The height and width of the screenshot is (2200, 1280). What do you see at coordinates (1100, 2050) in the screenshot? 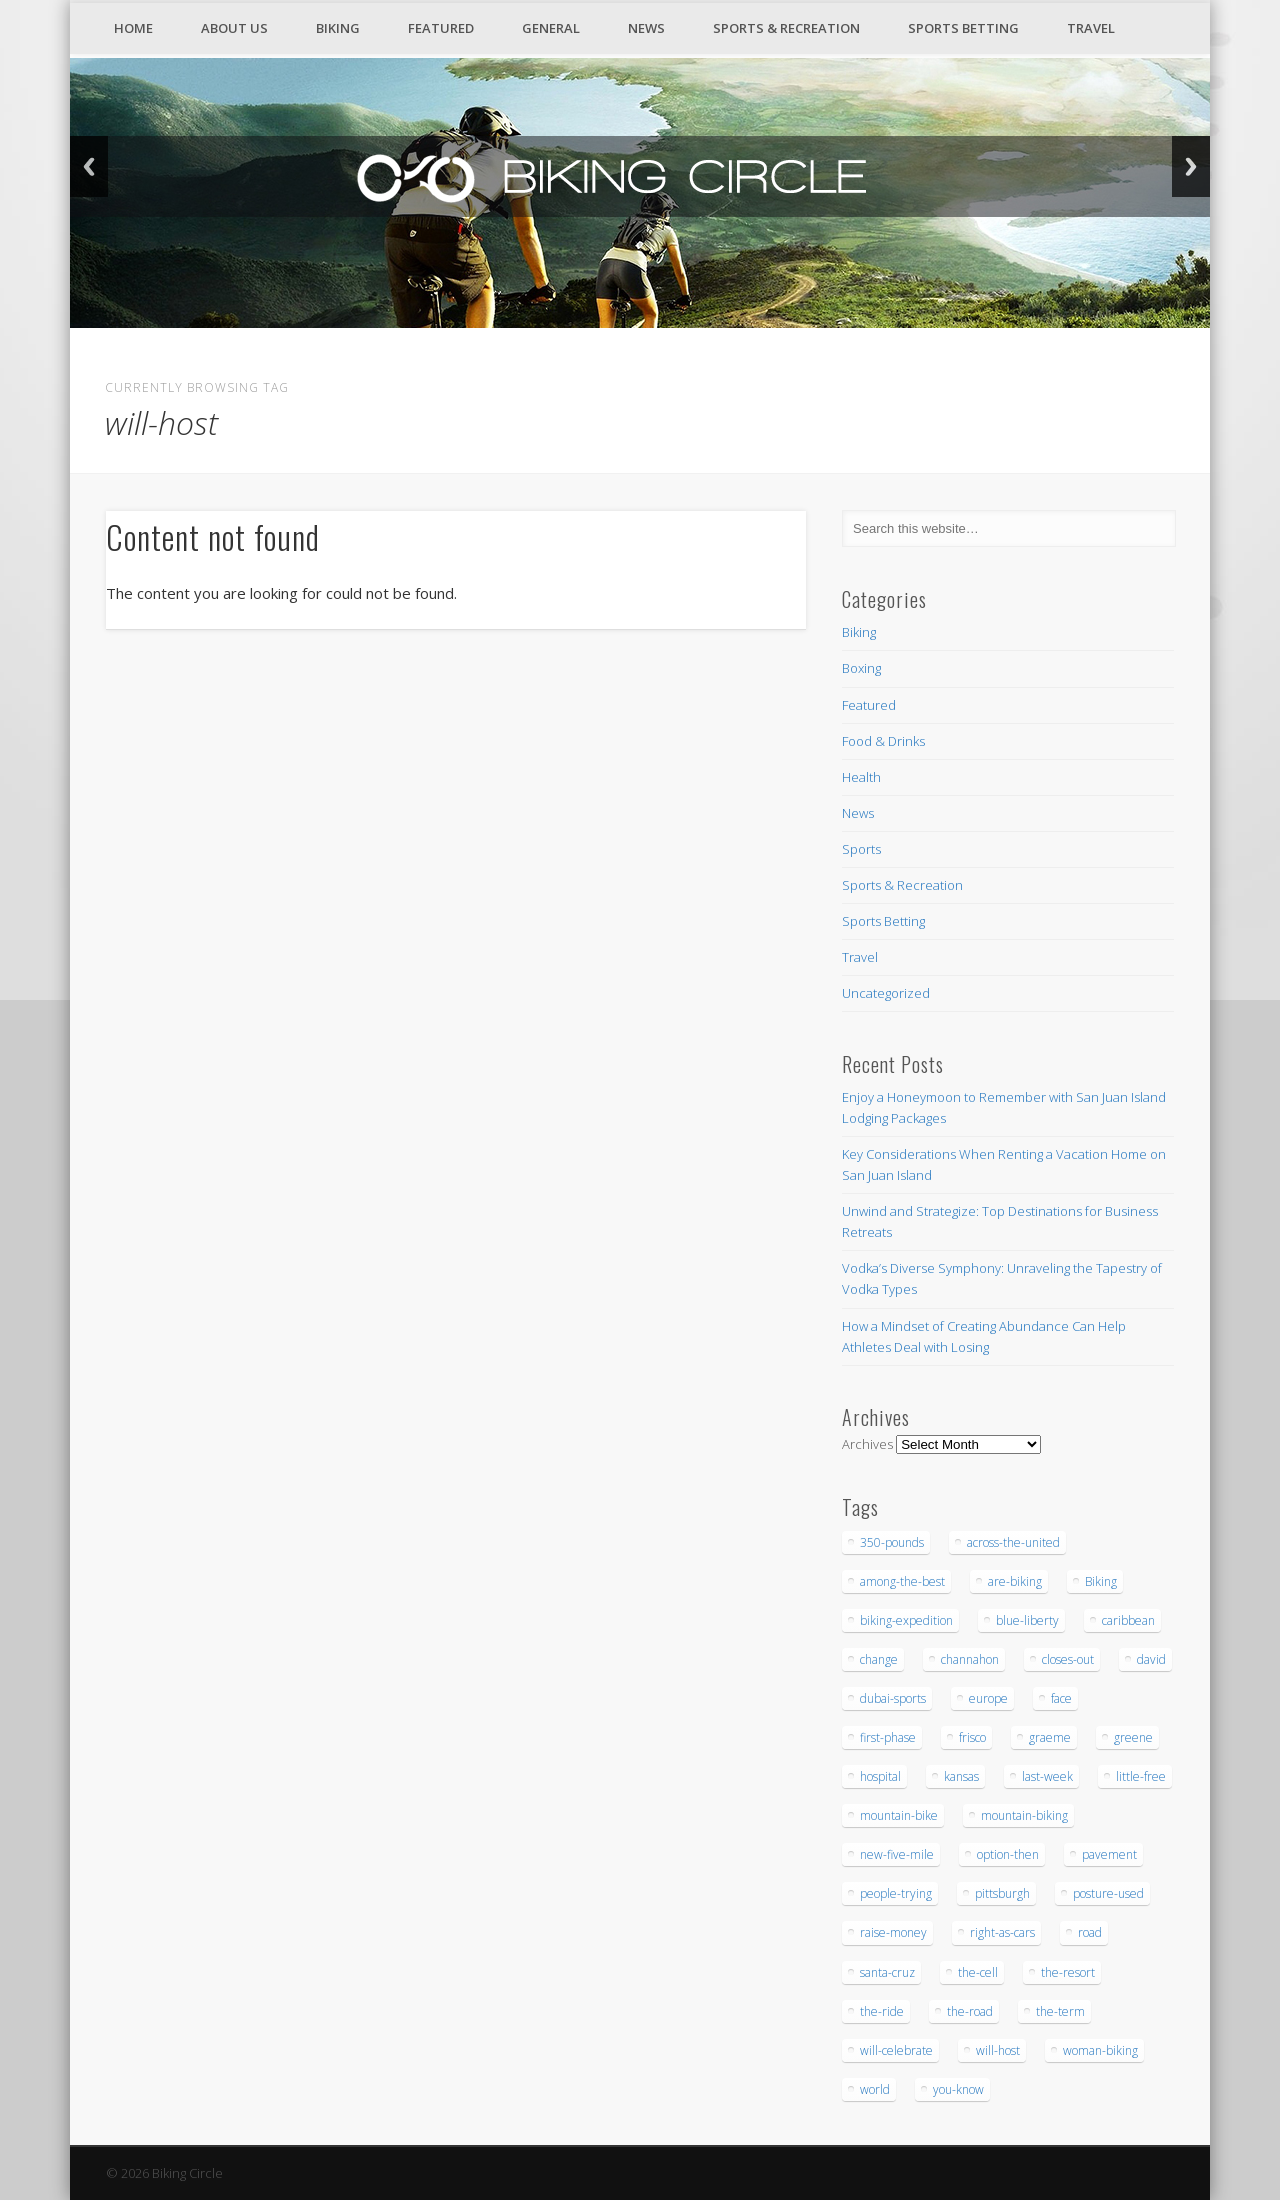
I see `woman-biking` at bounding box center [1100, 2050].